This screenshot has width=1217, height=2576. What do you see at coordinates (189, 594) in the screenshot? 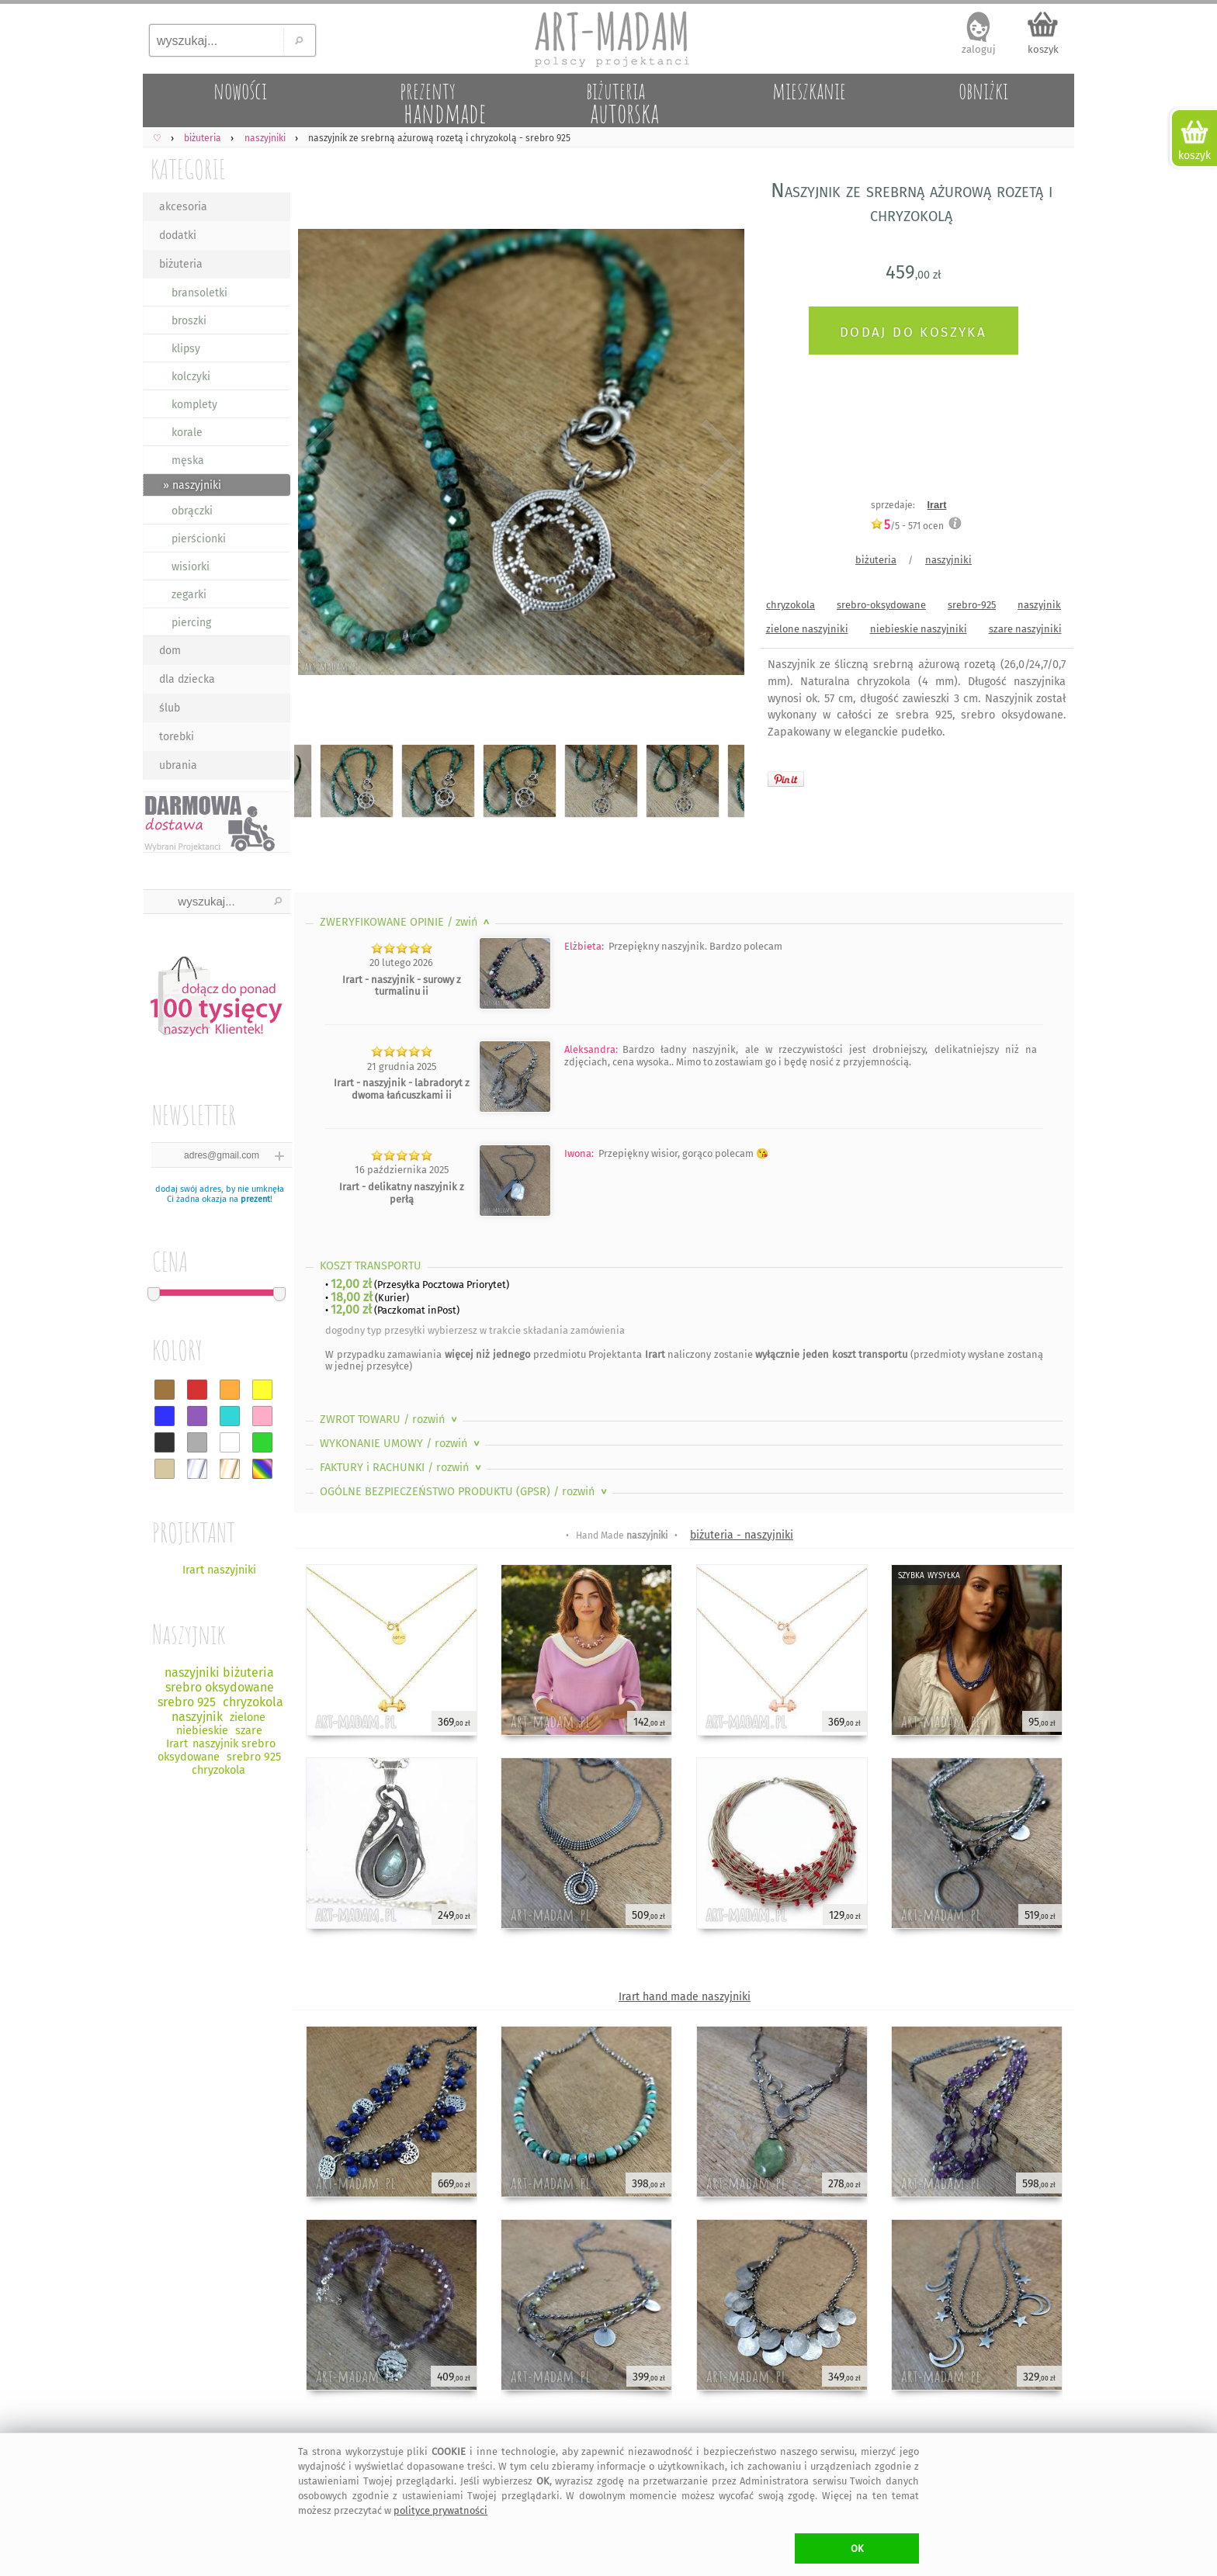
I see `zegarki` at bounding box center [189, 594].